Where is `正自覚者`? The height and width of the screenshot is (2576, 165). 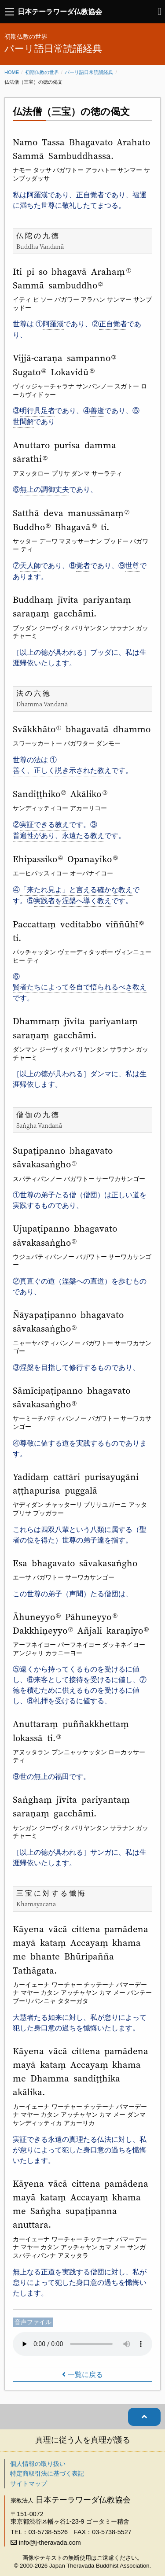 正自覚者 is located at coordinates (113, 324).